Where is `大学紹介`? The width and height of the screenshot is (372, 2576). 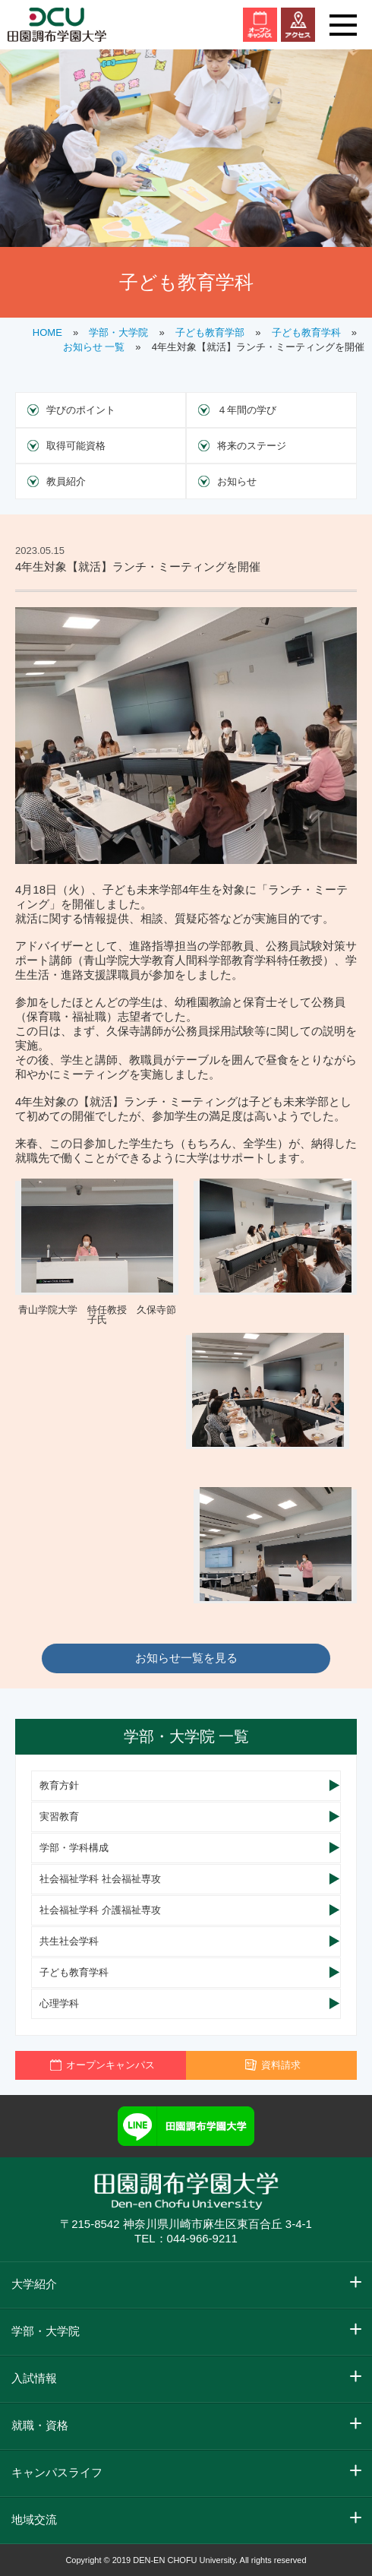 大学紹介 is located at coordinates (34, 2283).